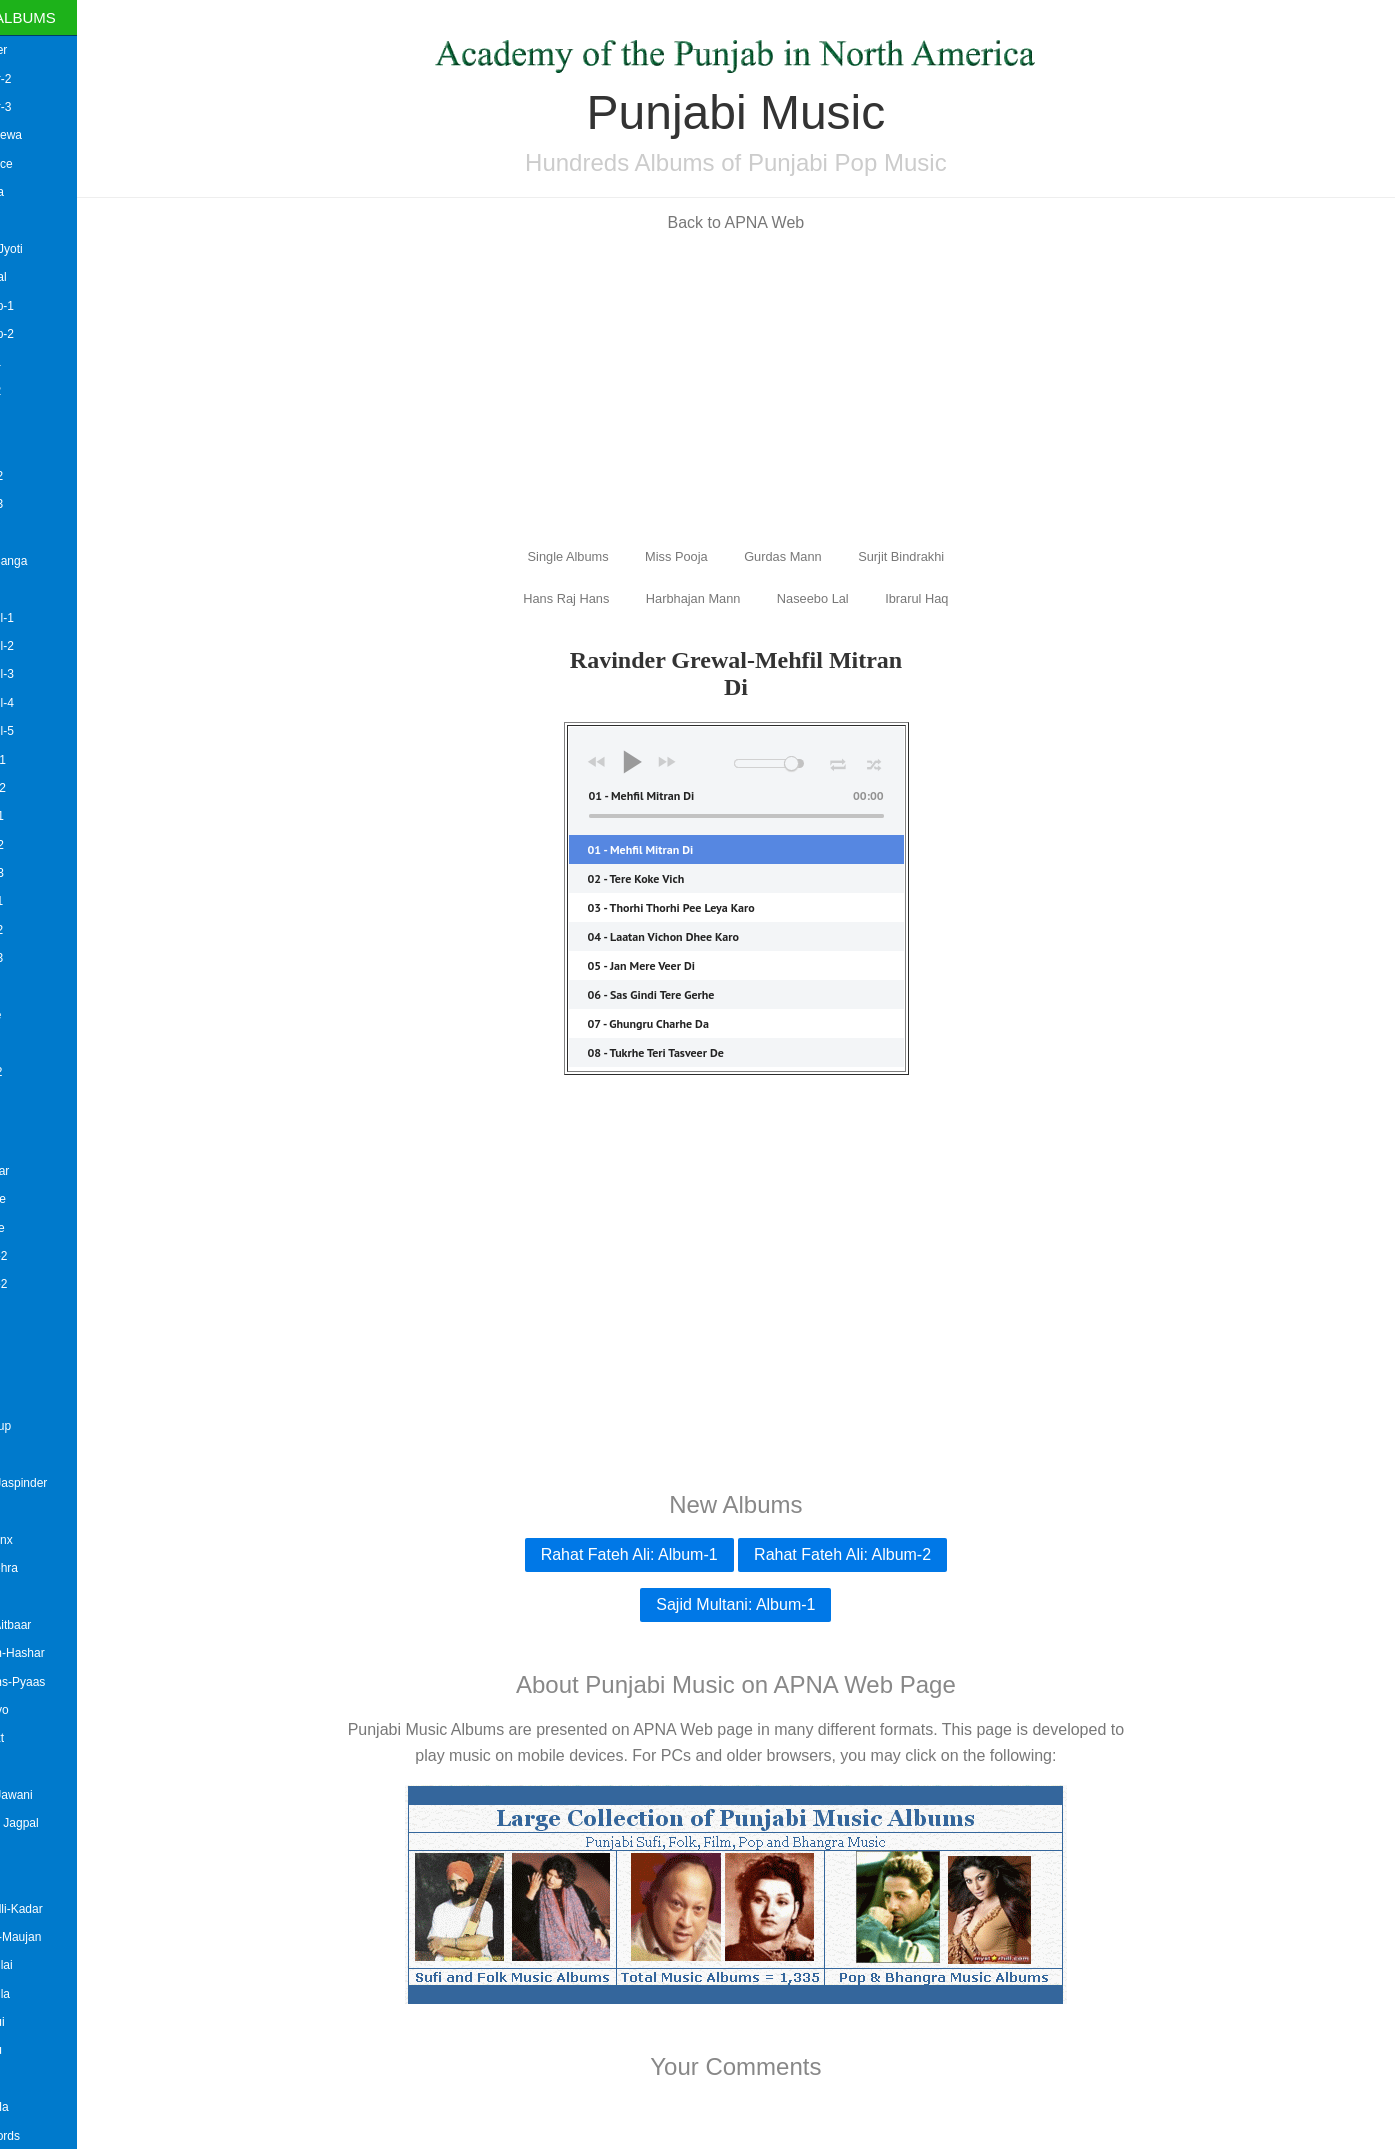 This screenshot has width=1395, height=2149. Describe the element at coordinates (665, 1554) in the screenshot. I see `Rahat Fateh Ali: Album-1` at that location.